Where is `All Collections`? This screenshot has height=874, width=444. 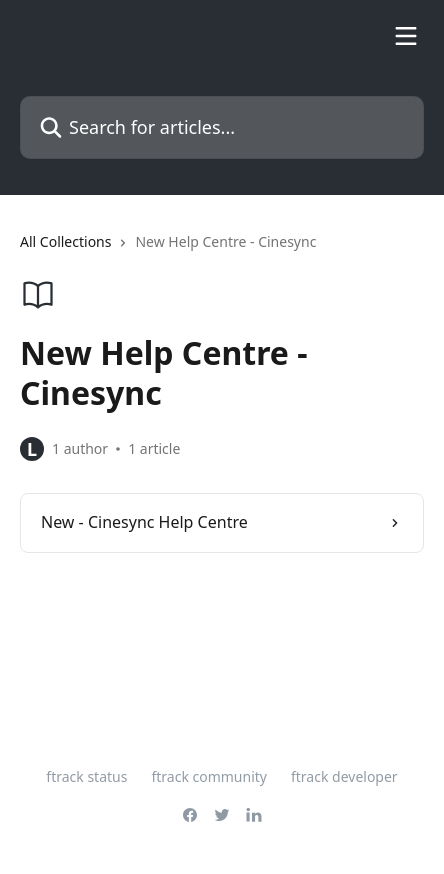 All Collections is located at coordinates (65, 241).